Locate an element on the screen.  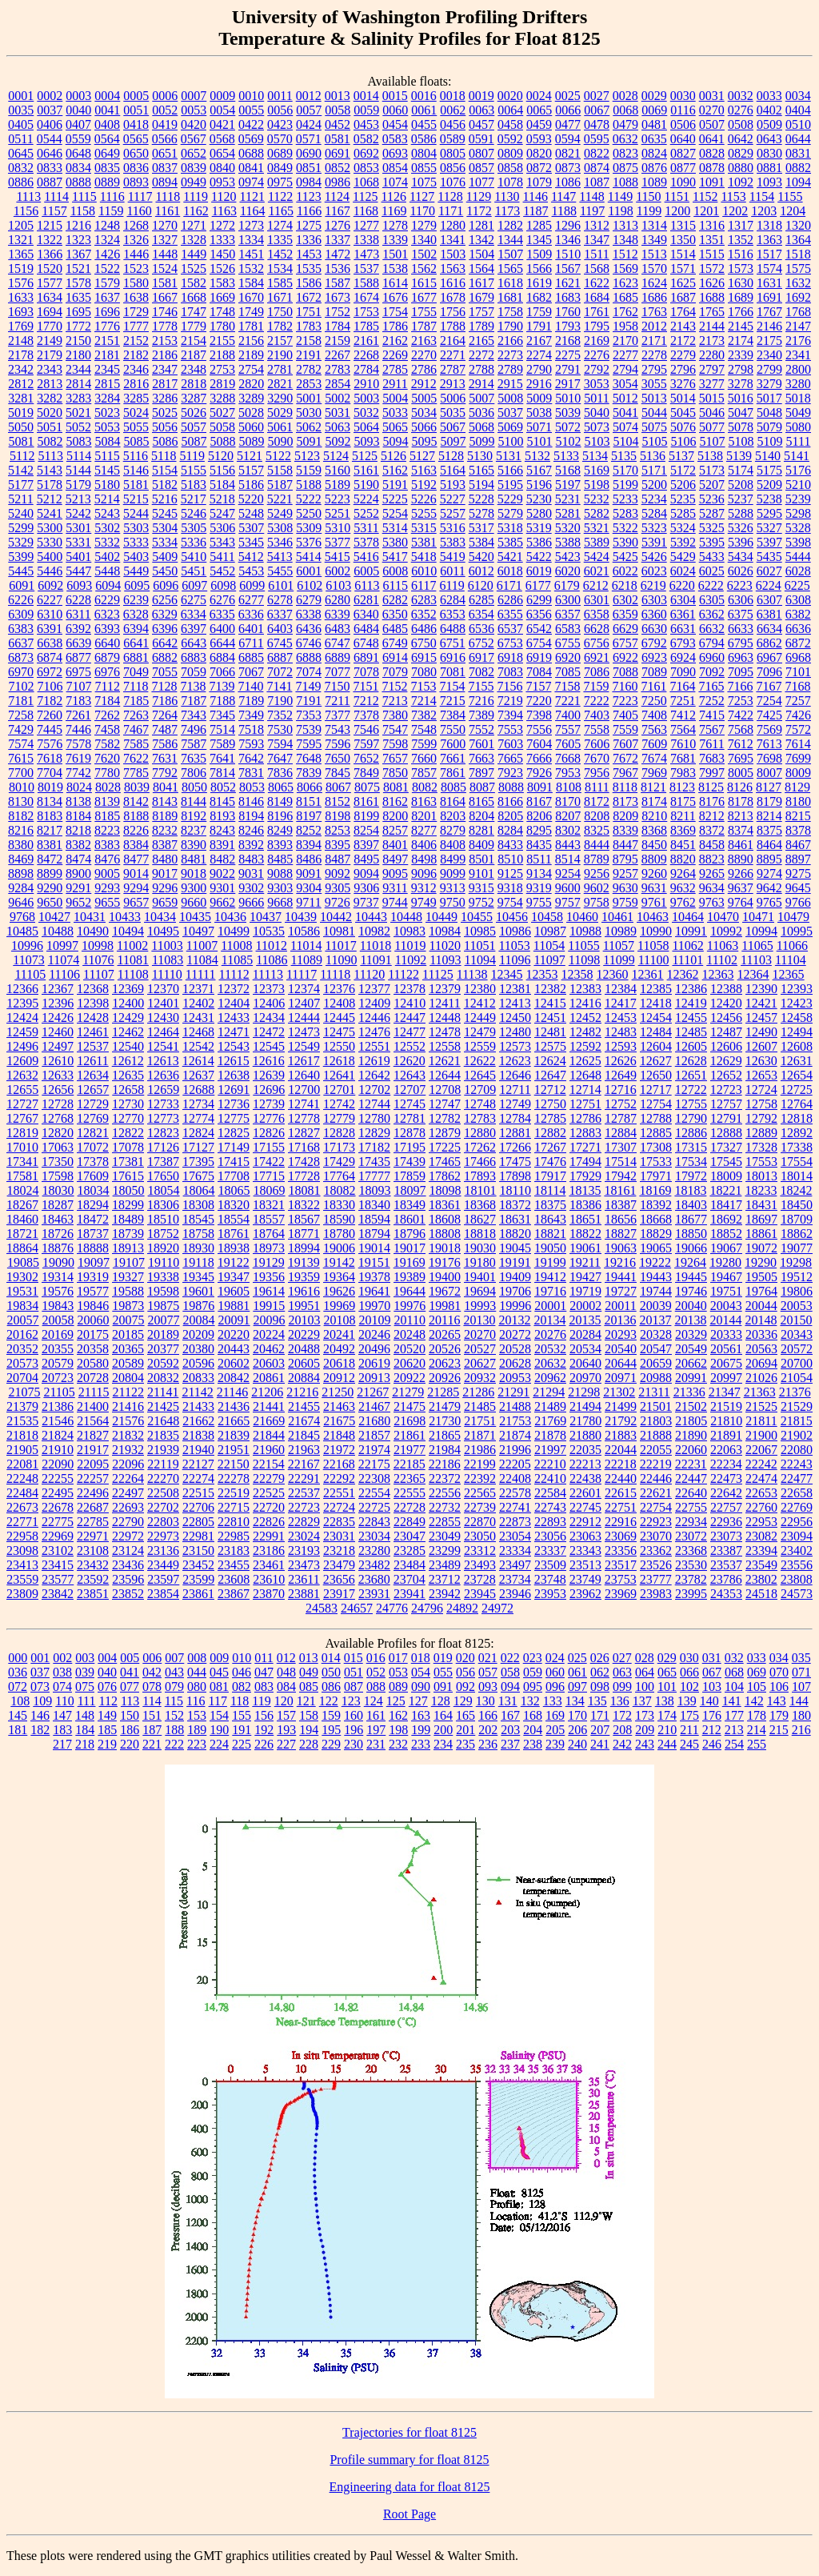
1313 is located at coordinates (625, 225).